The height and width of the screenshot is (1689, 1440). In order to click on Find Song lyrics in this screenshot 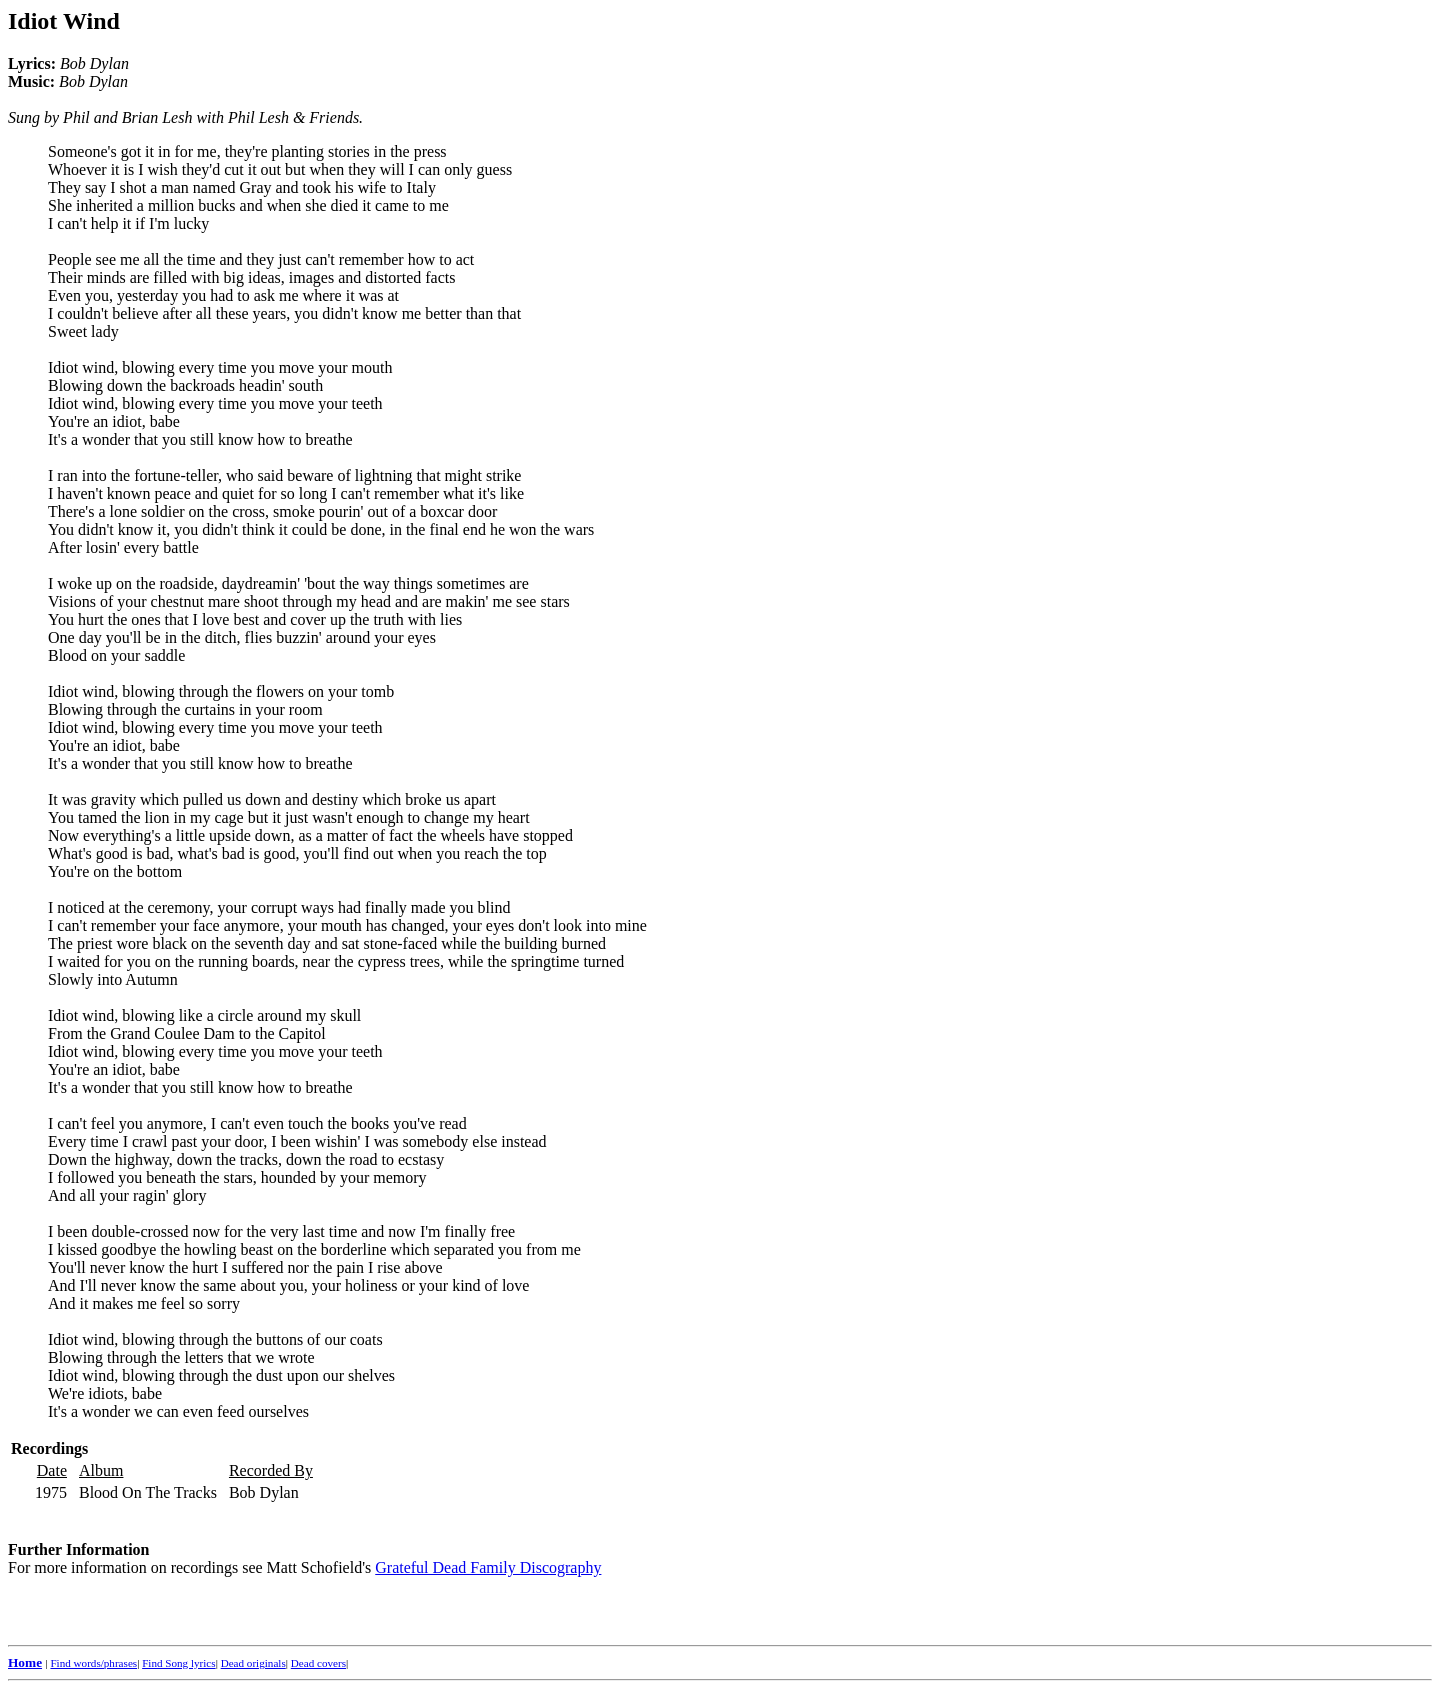, I will do `click(178, 1663)`.